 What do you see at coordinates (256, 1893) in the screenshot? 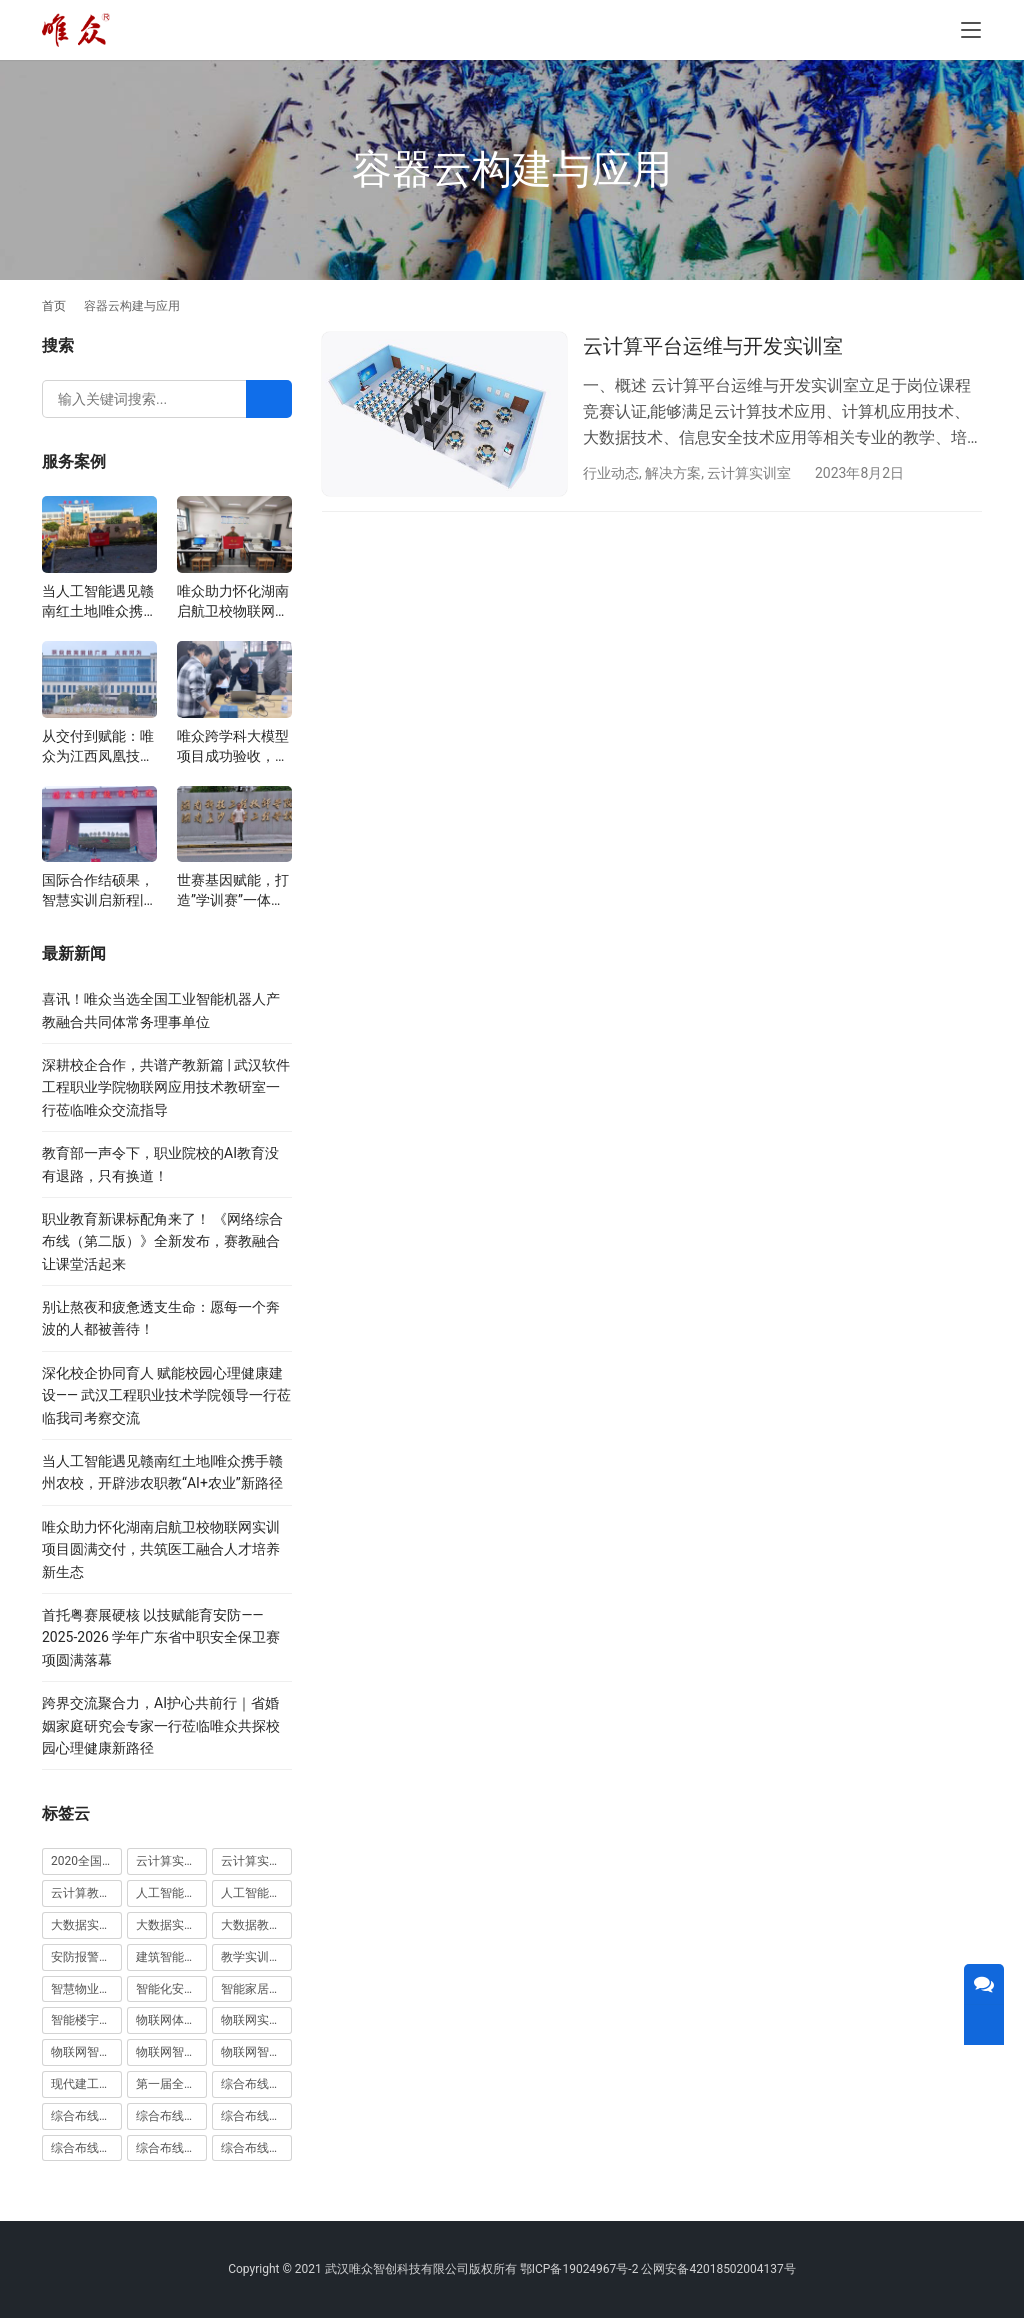
I see `人工智能教学平台 [人工智能教学平台 (1 项)]` at bounding box center [256, 1893].